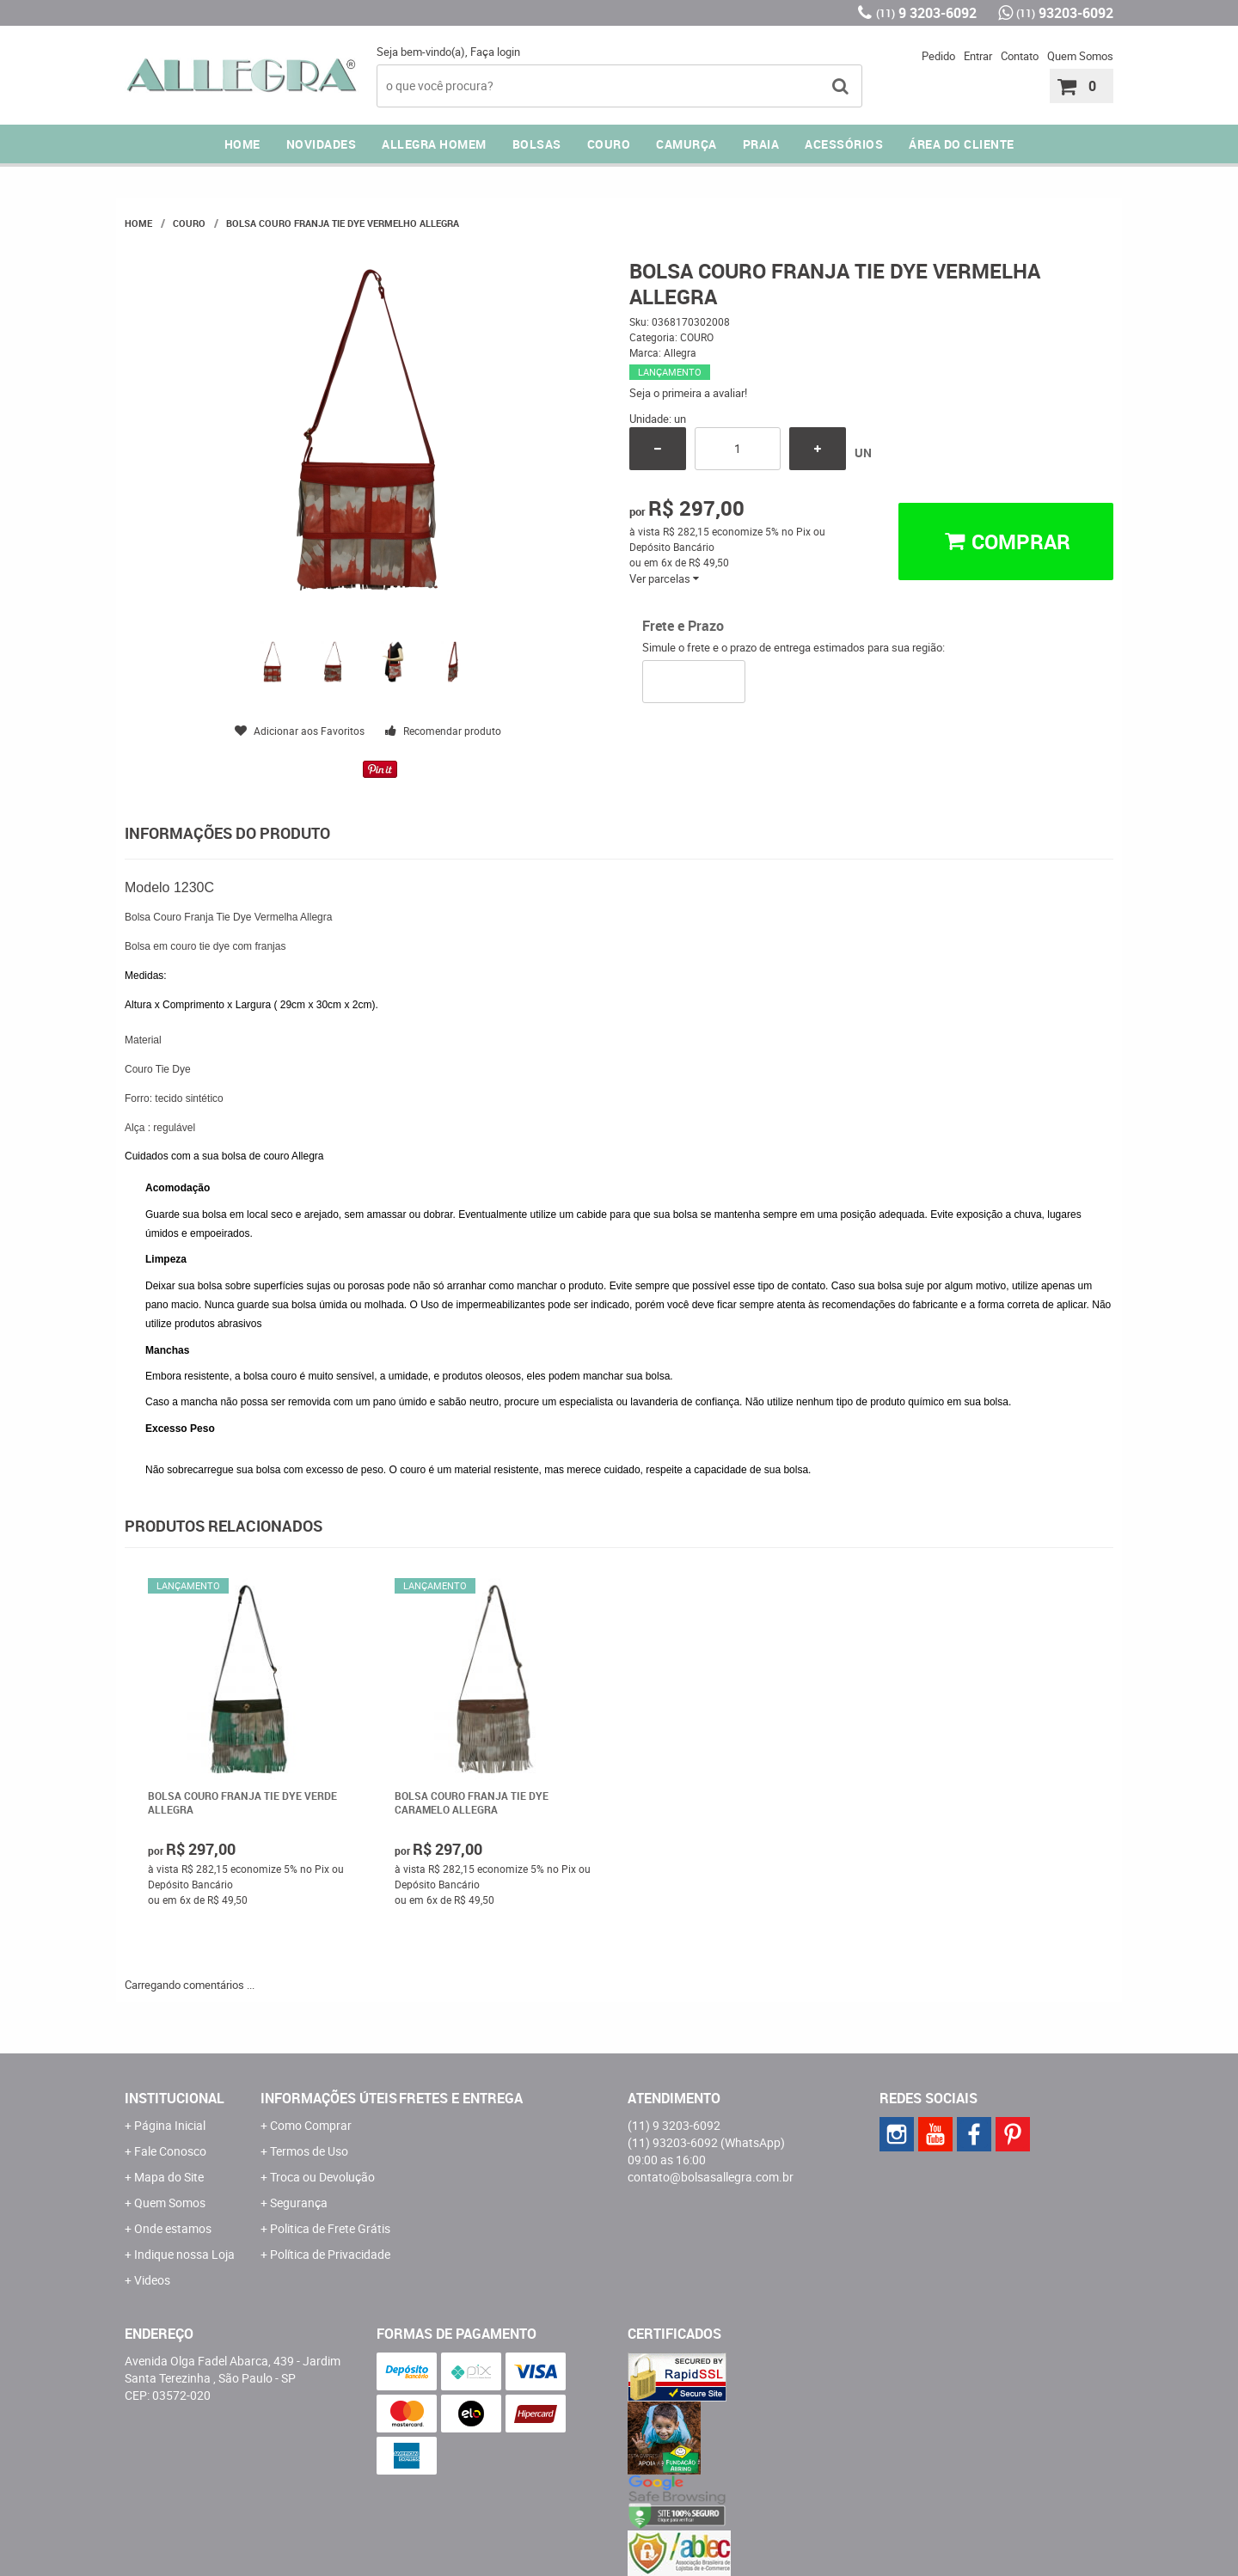 The image size is (1238, 2576). I want to click on Página Inicial, so click(169, 2125).